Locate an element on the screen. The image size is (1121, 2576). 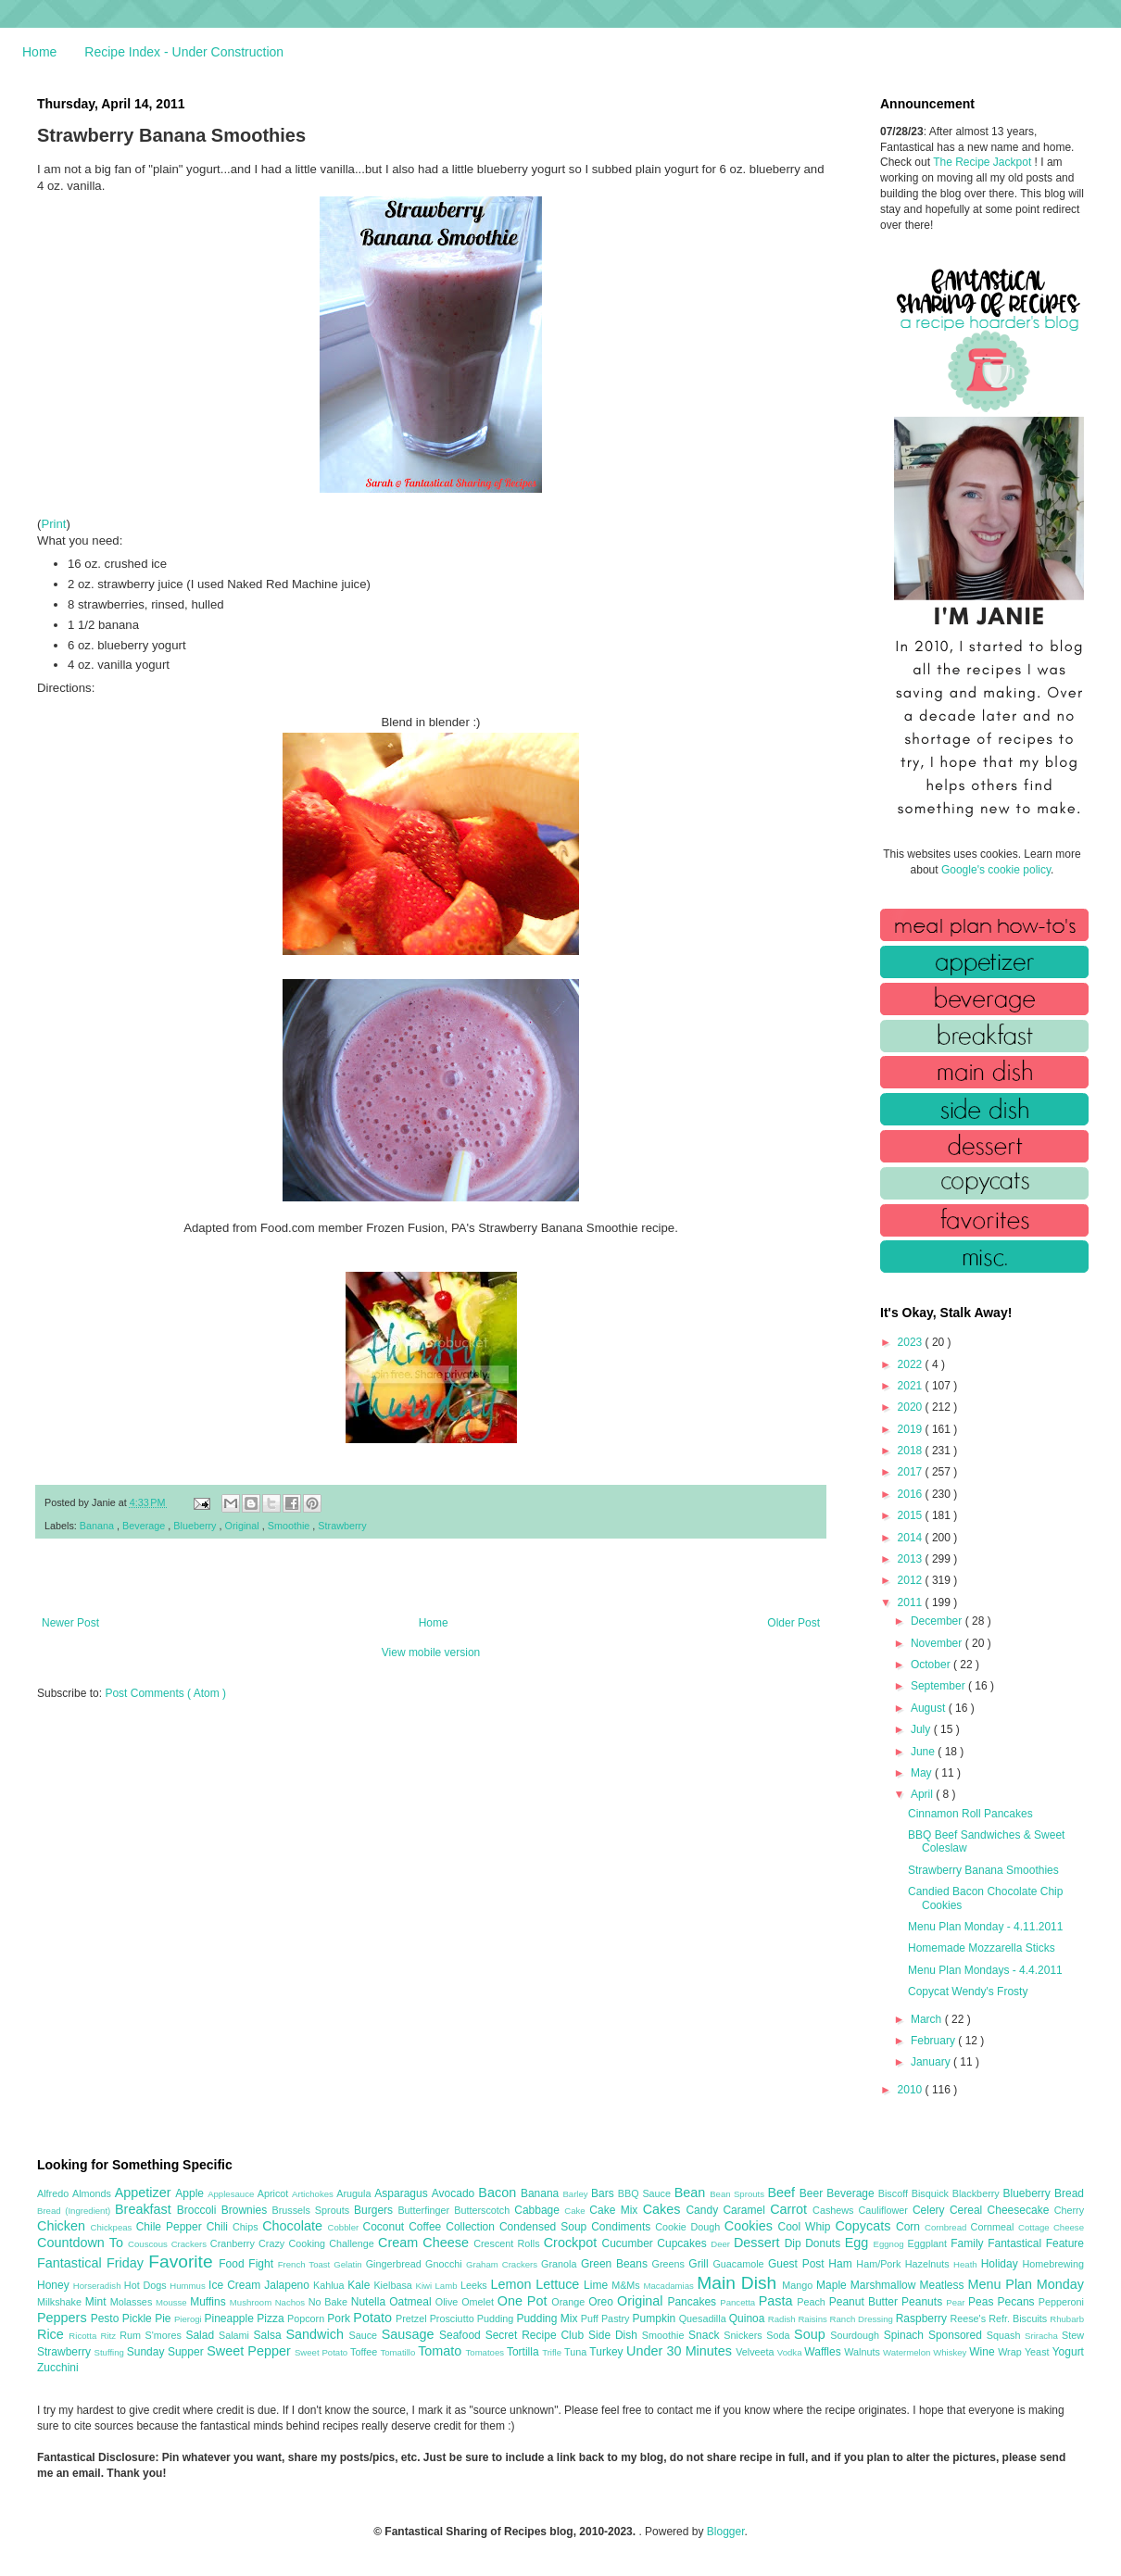
Home is located at coordinates (39, 51).